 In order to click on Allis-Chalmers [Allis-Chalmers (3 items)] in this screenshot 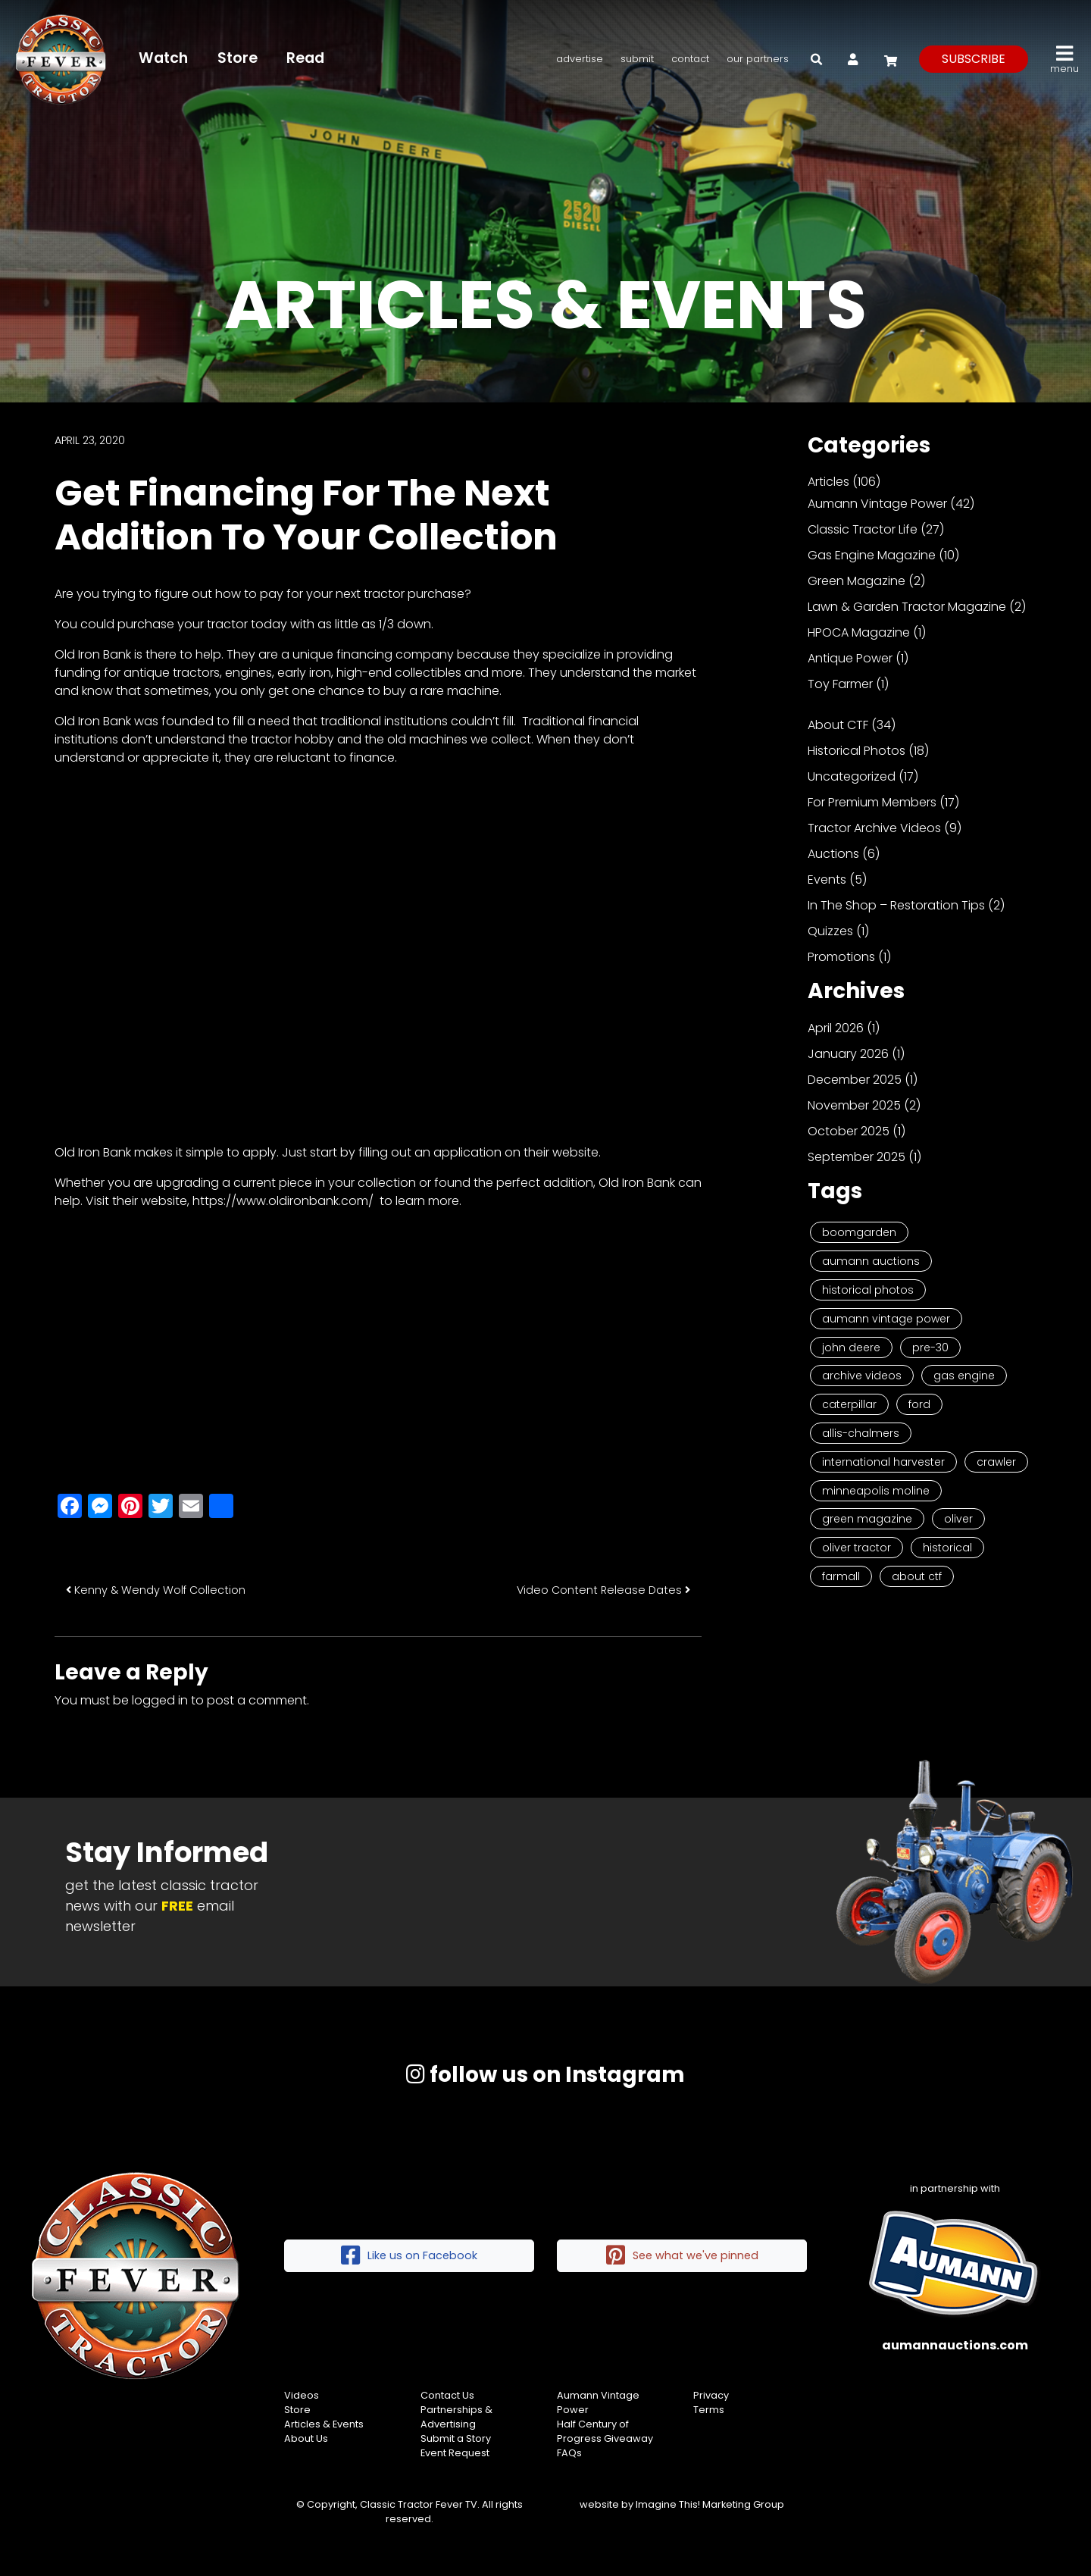, I will do `click(860, 1433)`.